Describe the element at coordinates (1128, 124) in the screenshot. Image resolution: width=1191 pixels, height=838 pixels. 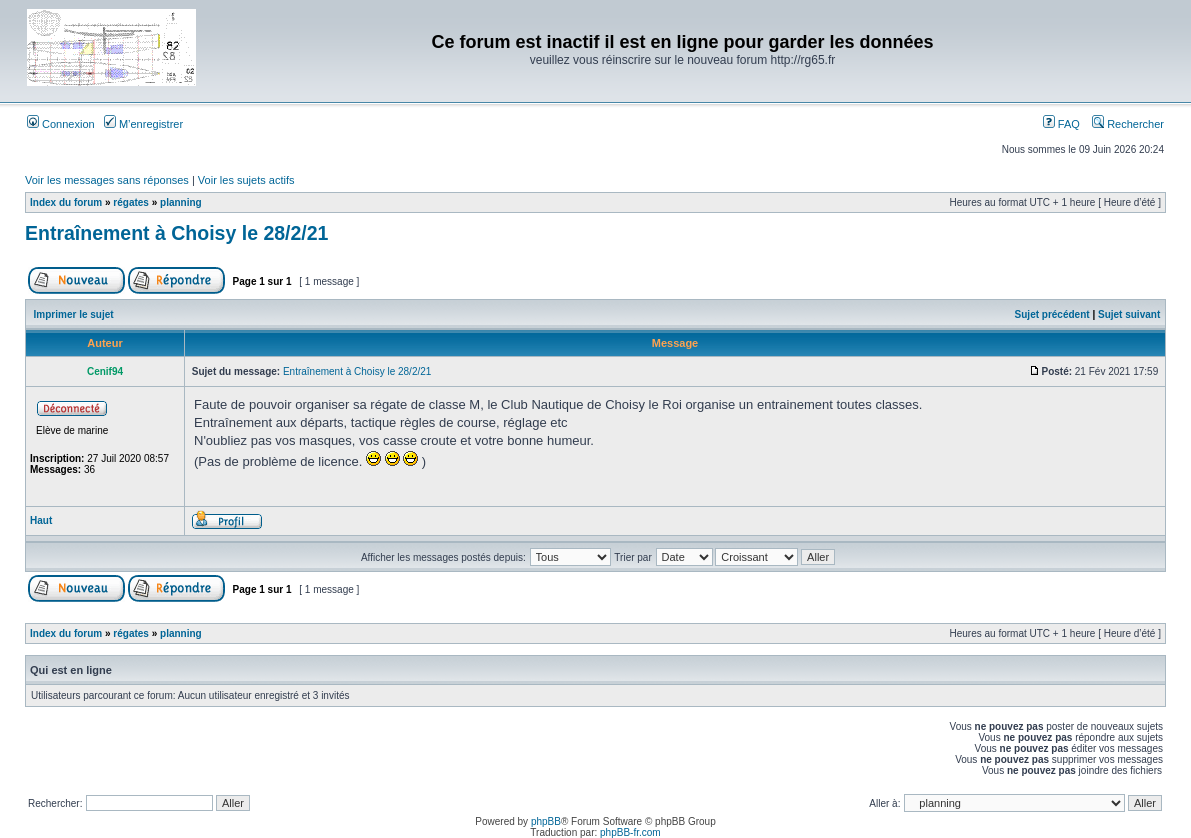
I see `Rechercher` at that location.